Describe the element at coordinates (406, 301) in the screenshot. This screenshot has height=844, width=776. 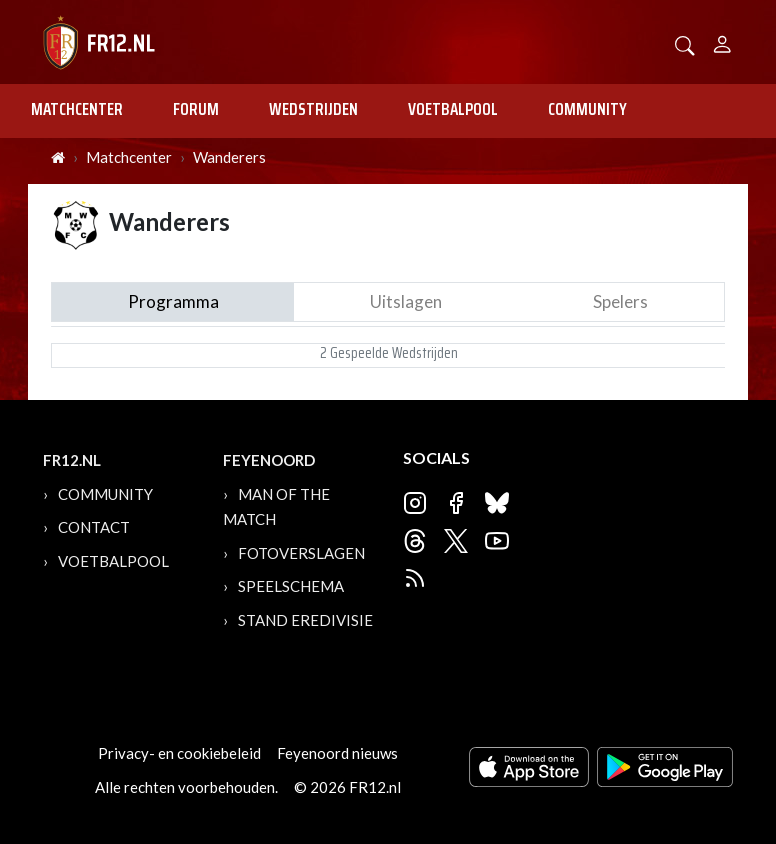
I see `Uitslagen [tab]` at that location.